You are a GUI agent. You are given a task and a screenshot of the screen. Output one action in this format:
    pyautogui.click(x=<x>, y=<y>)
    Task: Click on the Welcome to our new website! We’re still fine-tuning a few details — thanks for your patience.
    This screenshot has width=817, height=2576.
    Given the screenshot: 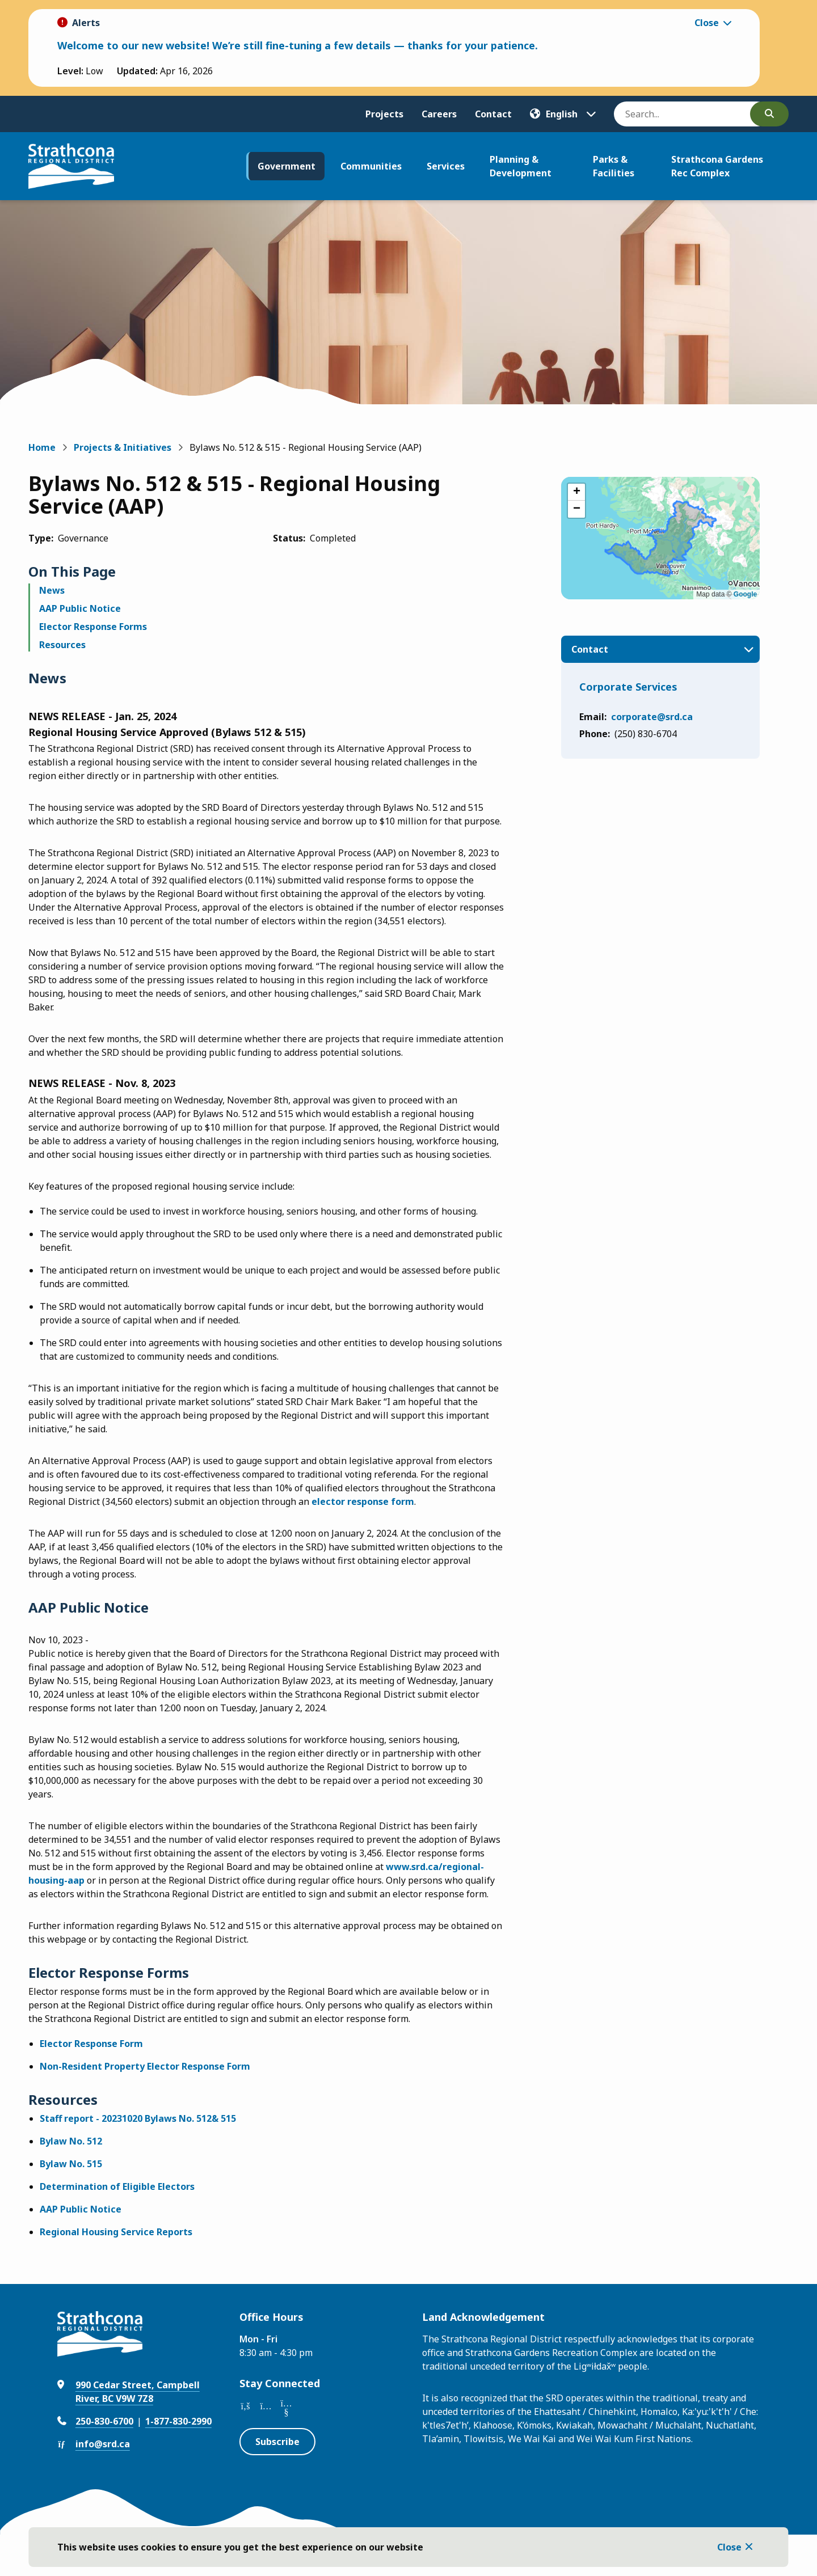 What is the action you would take?
    pyautogui.click(x=297, y=45)
    